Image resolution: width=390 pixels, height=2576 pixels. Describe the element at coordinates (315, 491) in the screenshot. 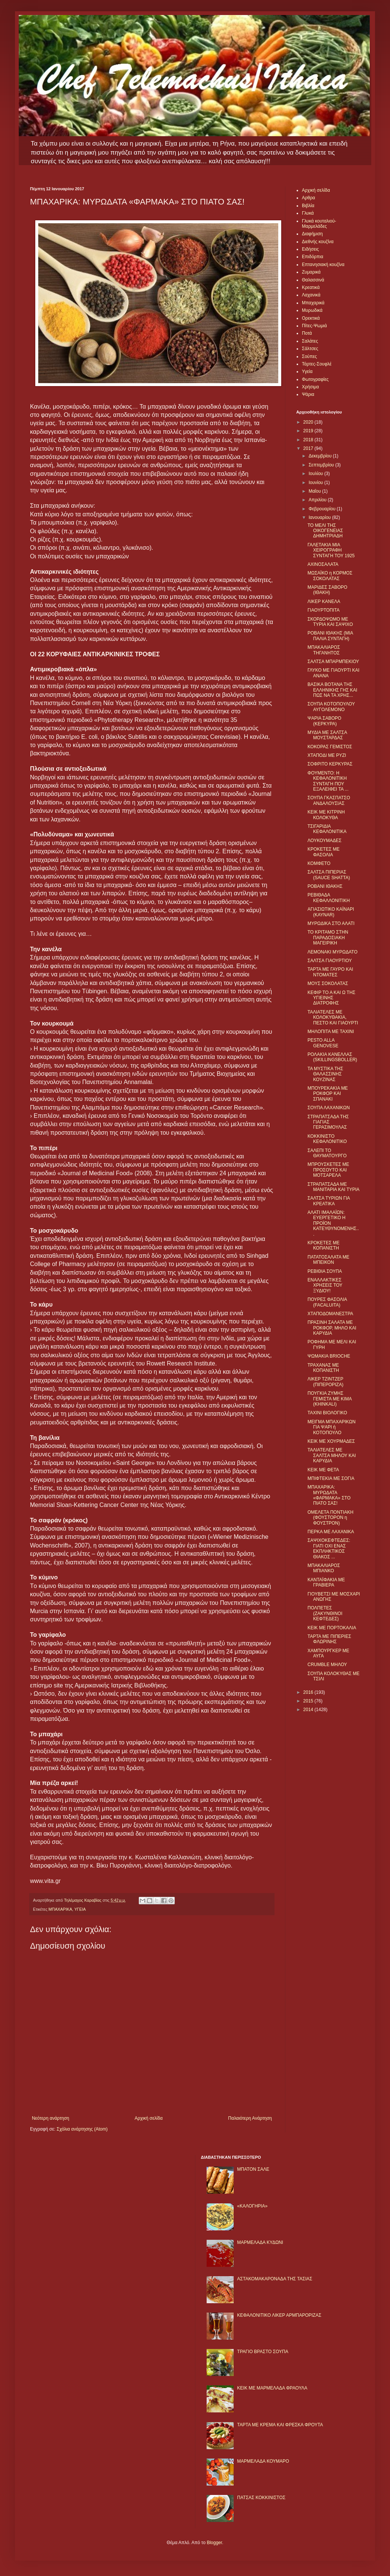

I see `Μαΐου` at that location.